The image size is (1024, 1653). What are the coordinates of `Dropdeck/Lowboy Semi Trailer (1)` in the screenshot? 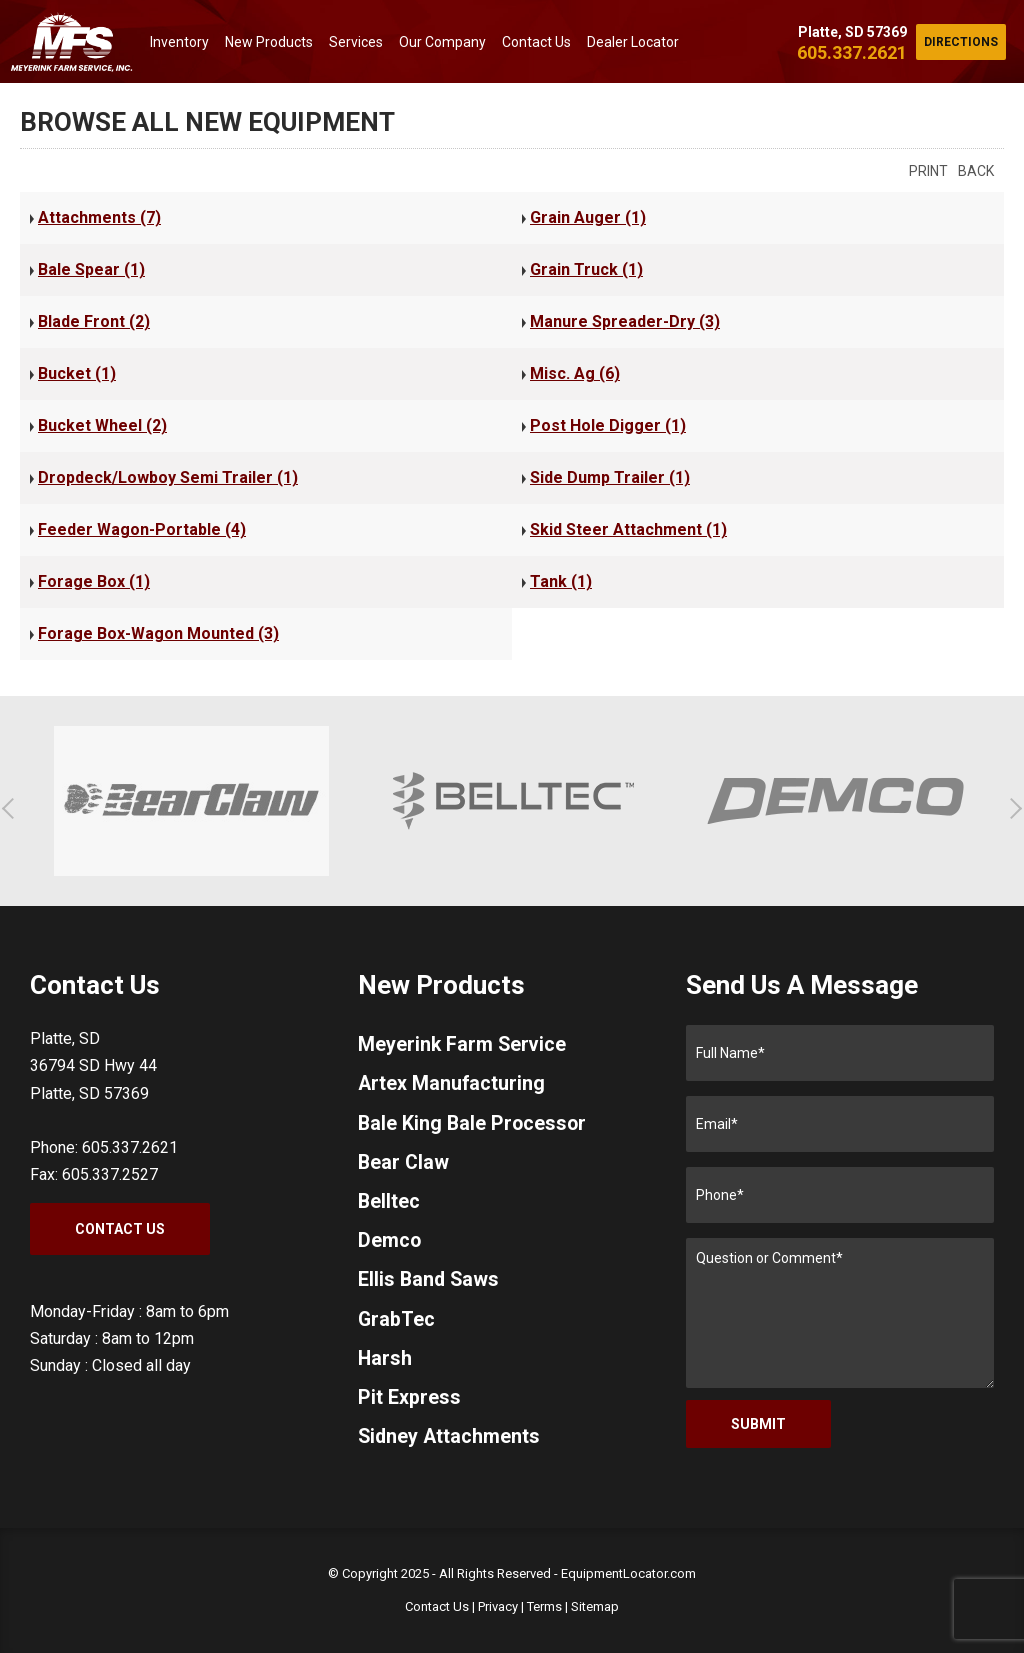 It's located at (168, 477).